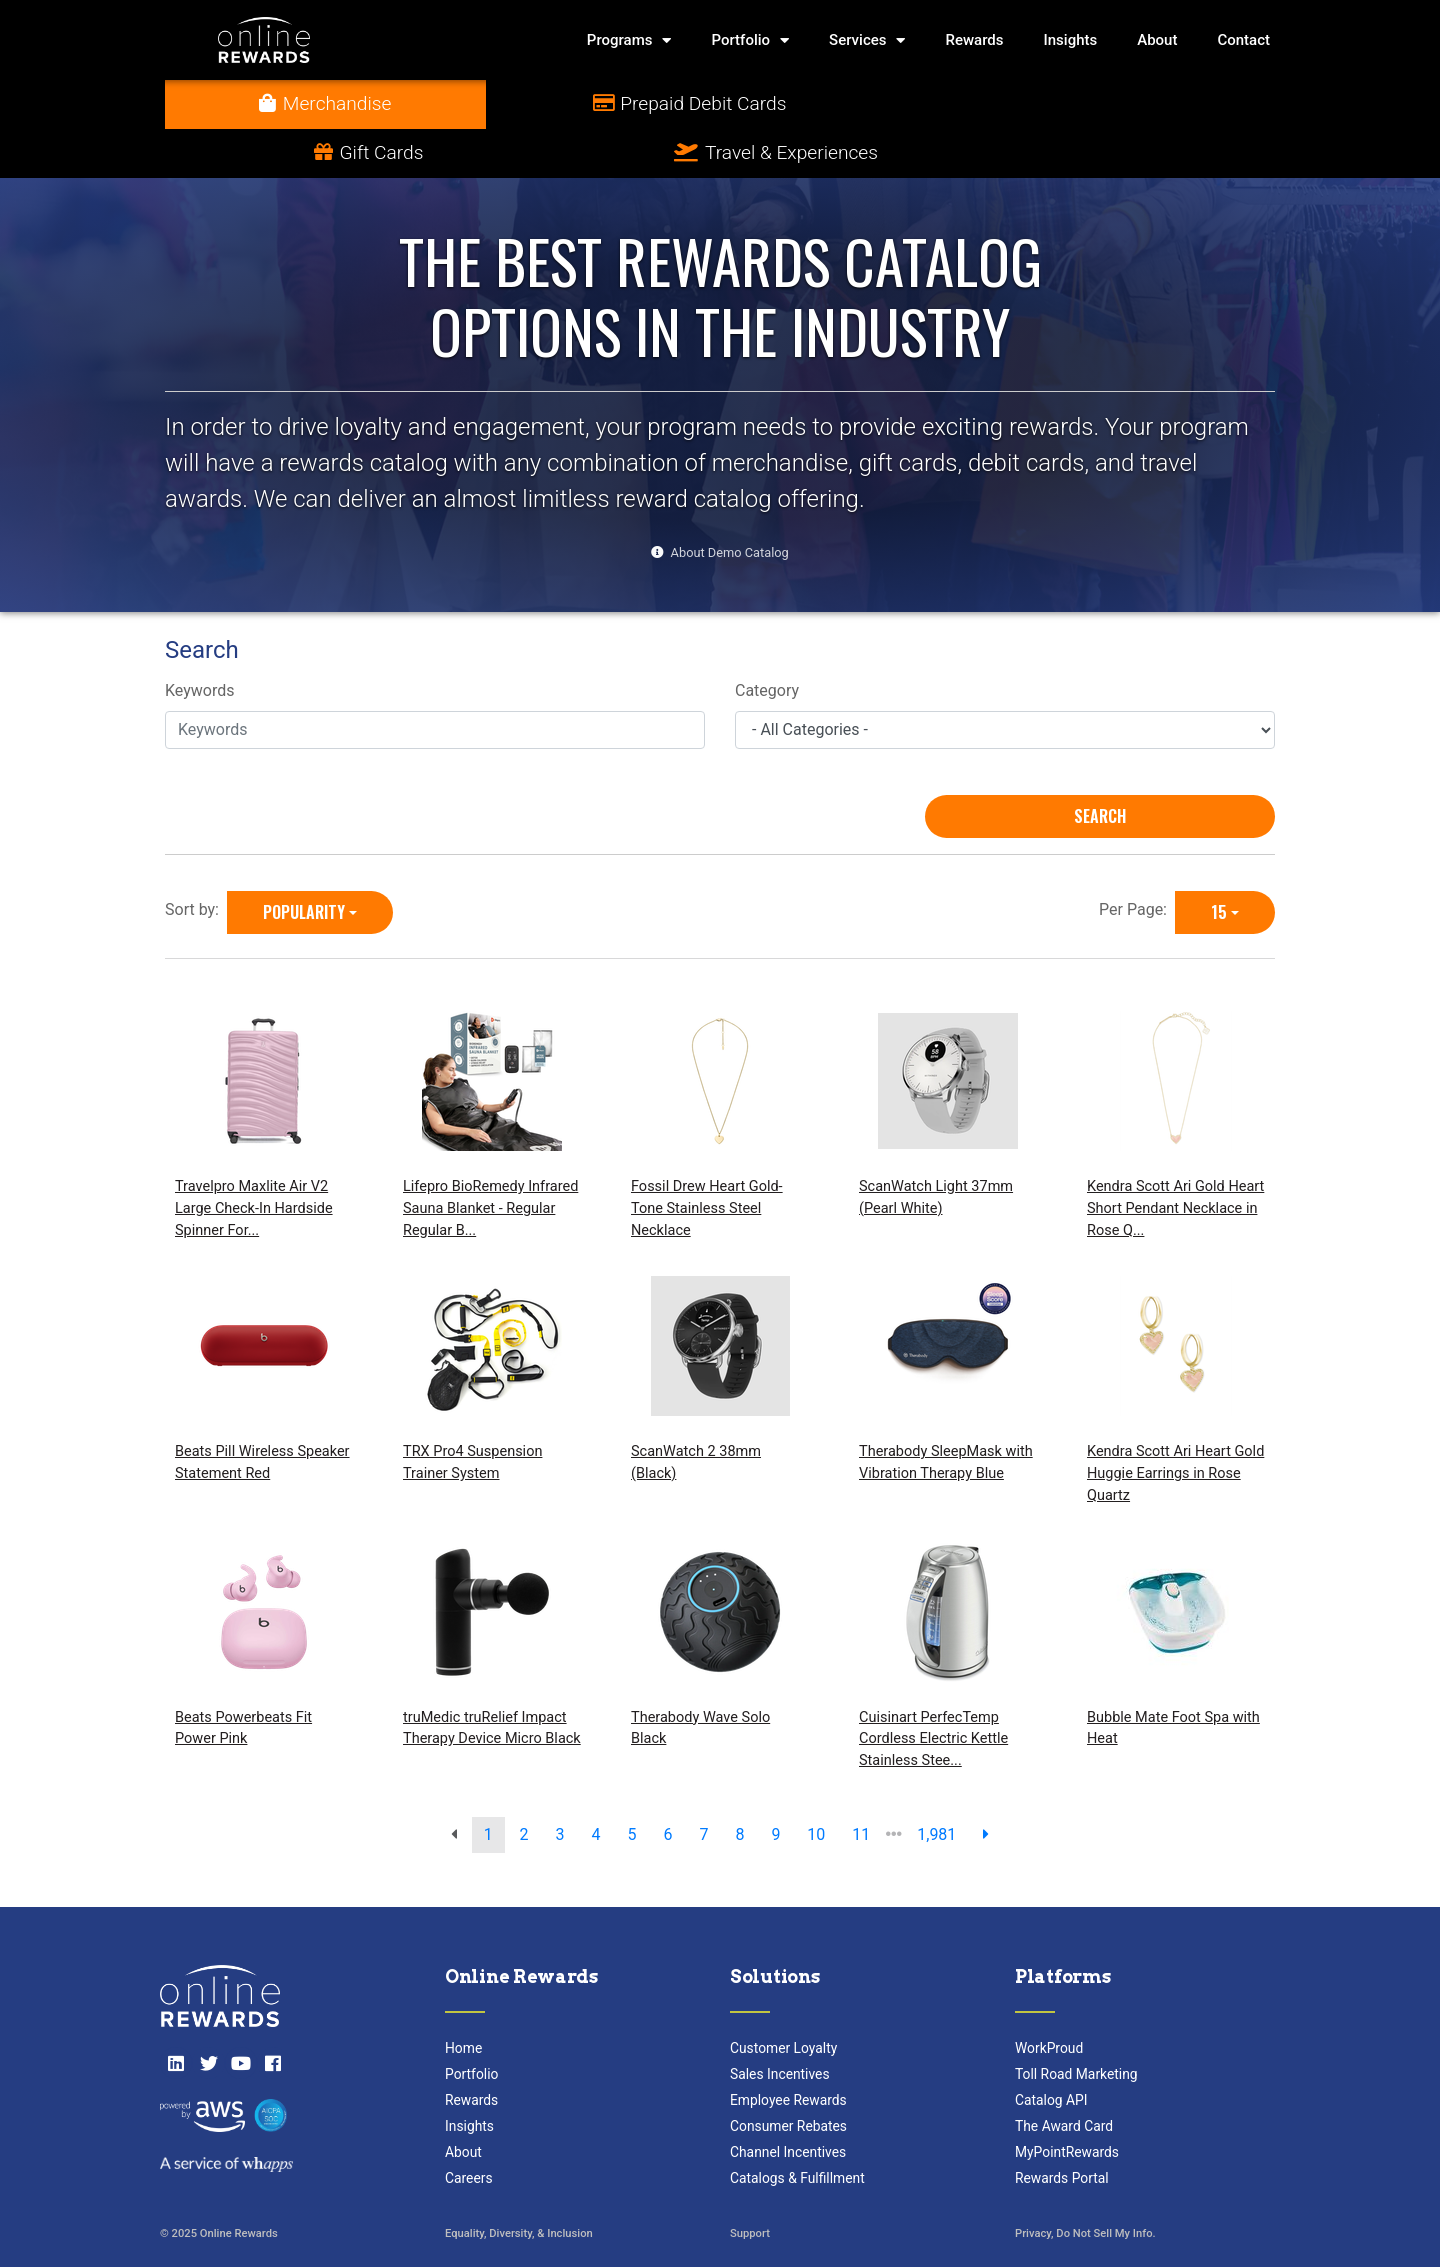 The height and width of the screenshot is (2267, 1440). What do you see at coordinates (730, 503) in the screenshot?
I see `About Demo Catalog` at bounding box center [730, 503].